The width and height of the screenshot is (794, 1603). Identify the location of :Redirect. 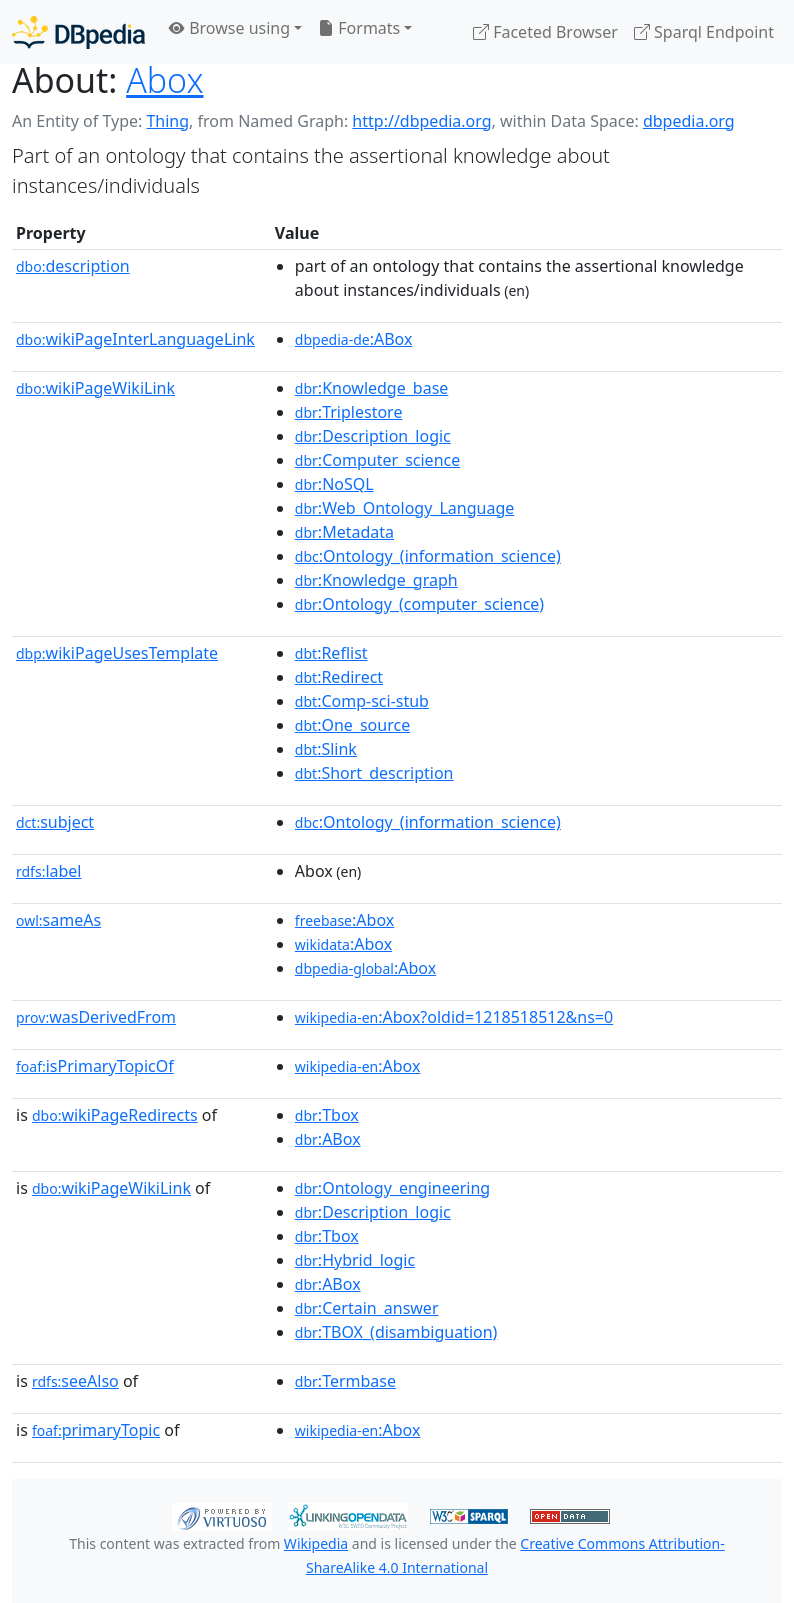
(339, 677).